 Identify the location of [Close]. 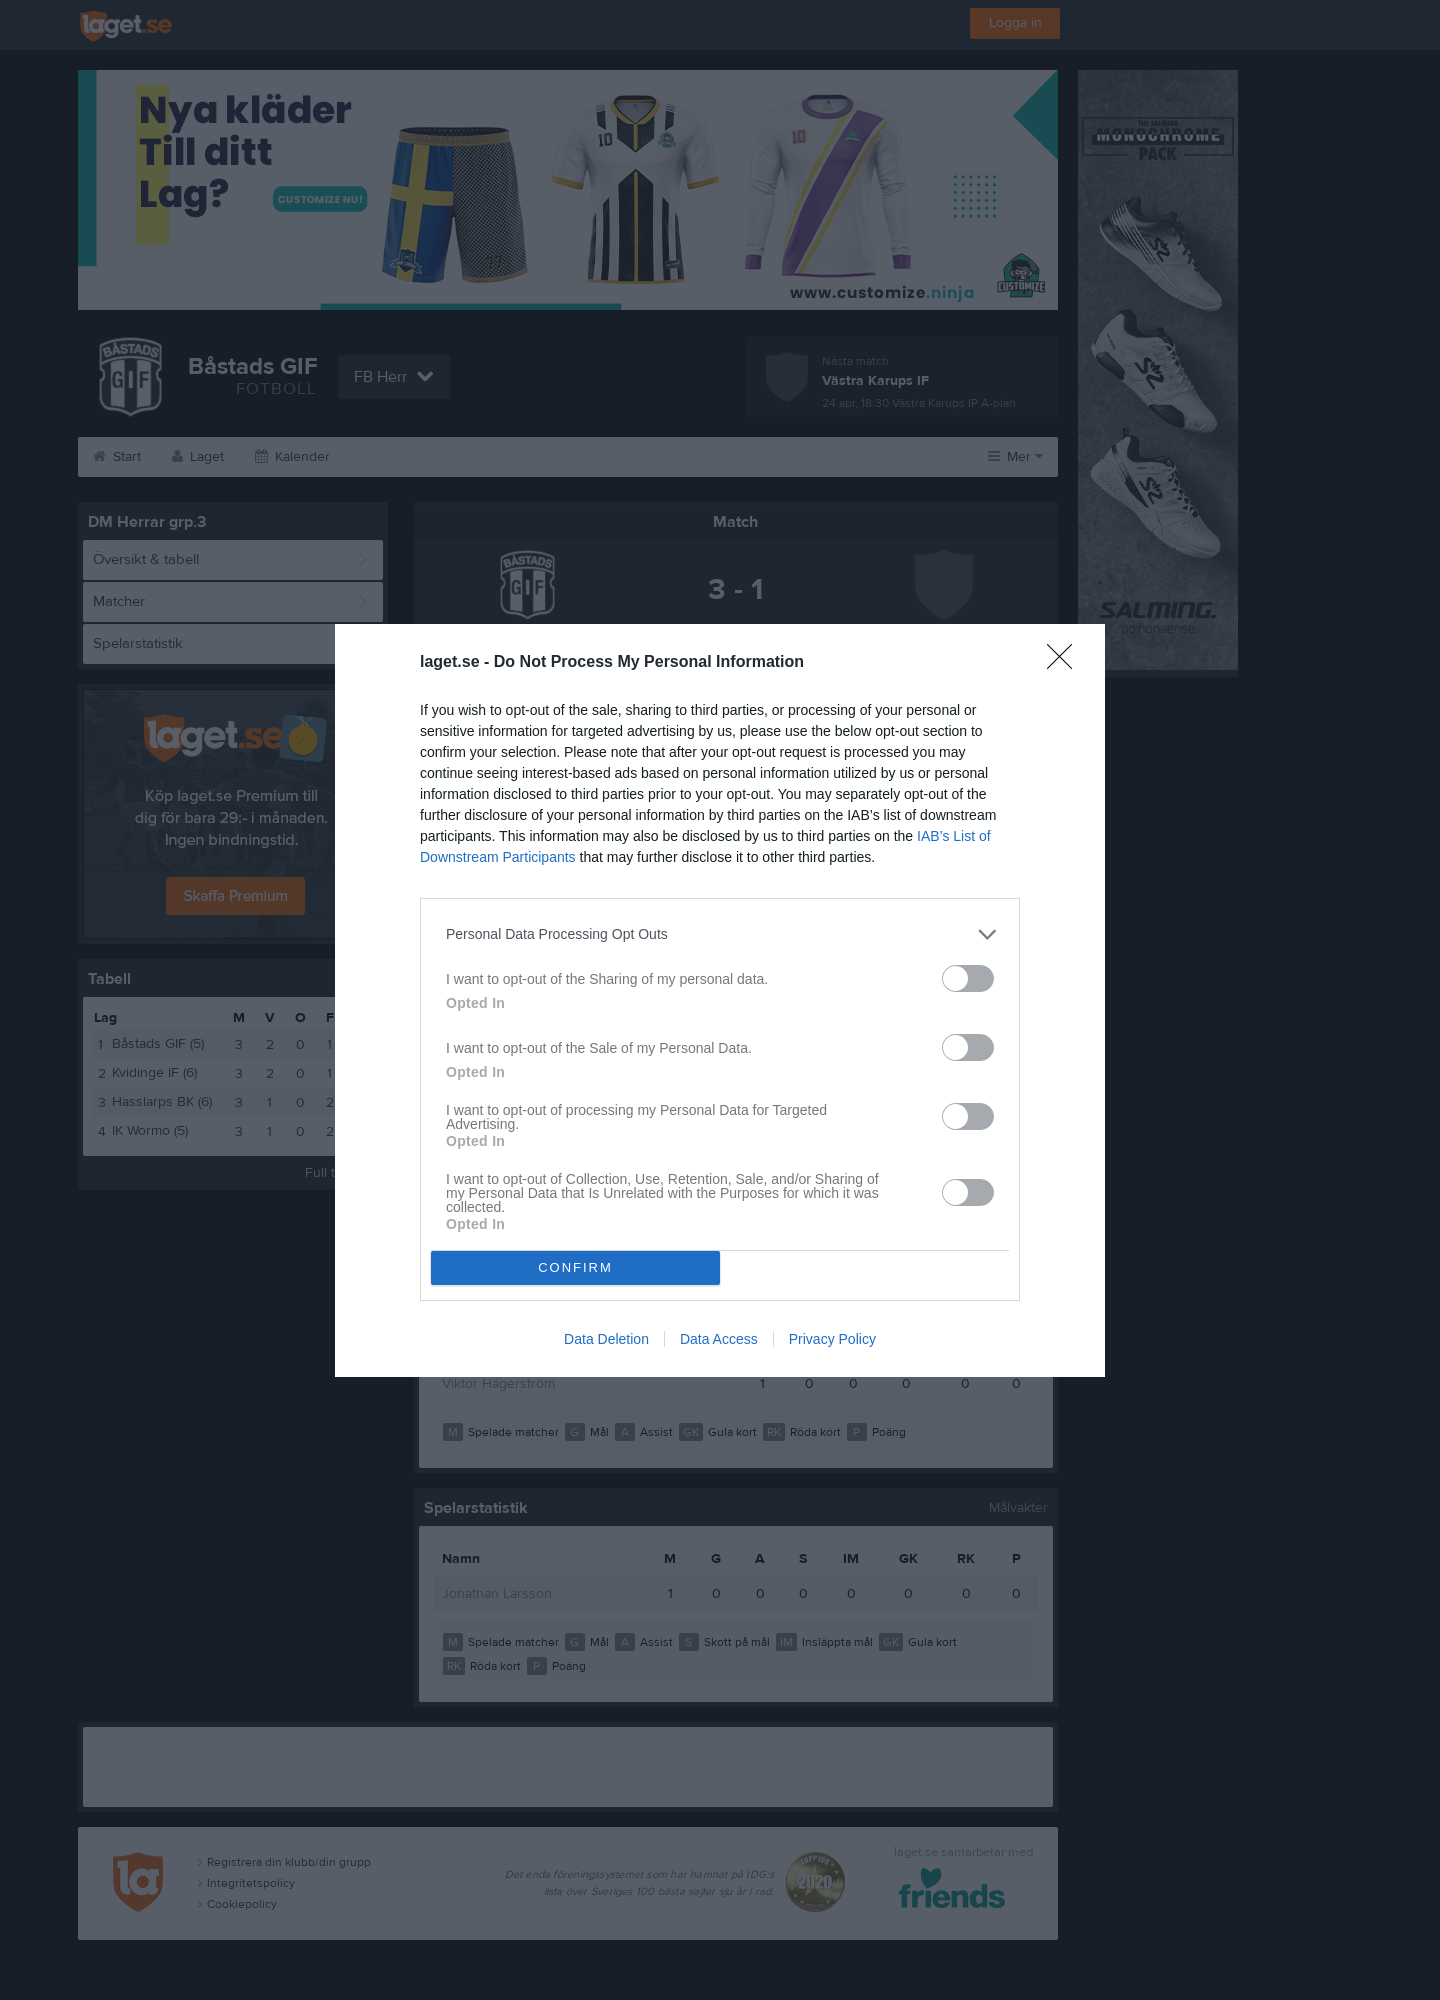
(1066, 663).